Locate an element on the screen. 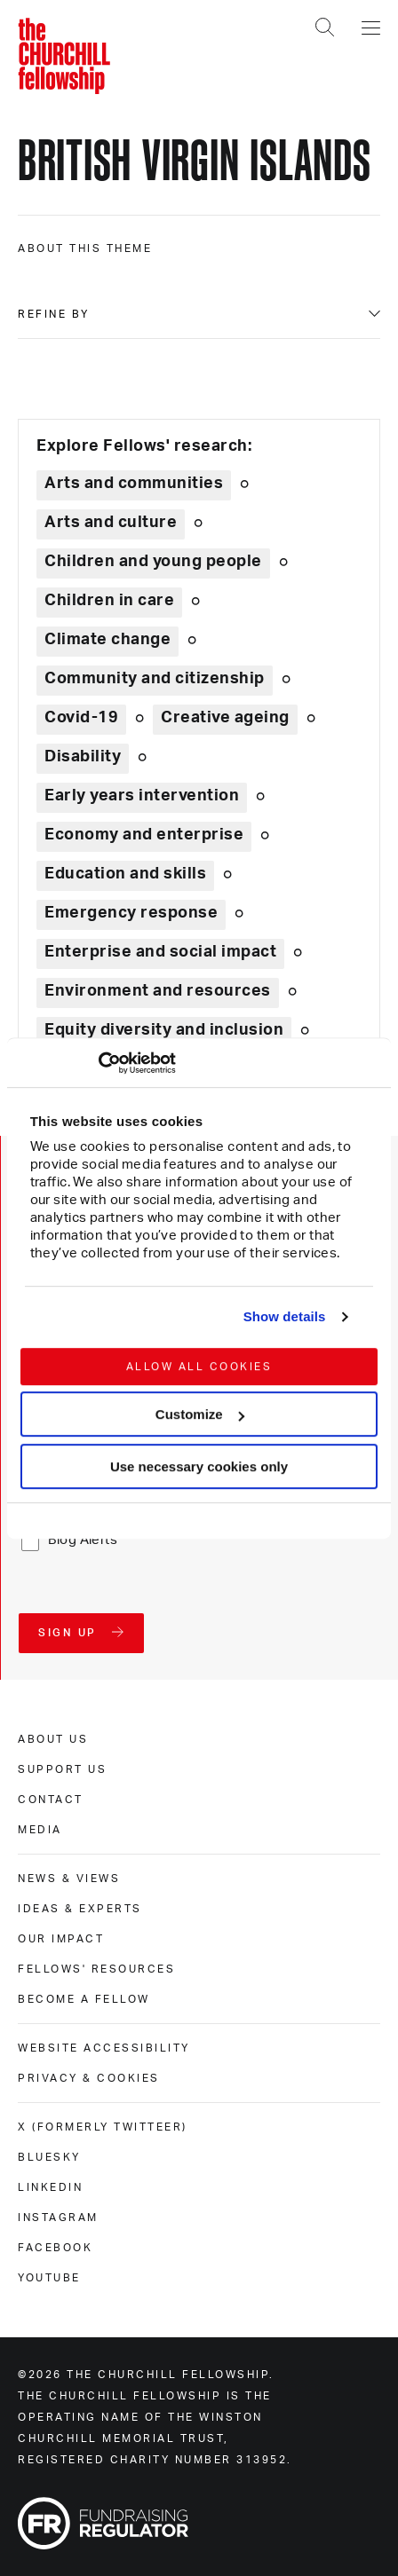 This screenshot has height=2576, width=398. Creative ageing [Explore theme: Creative ageing] is located at coordinates (225, 718).